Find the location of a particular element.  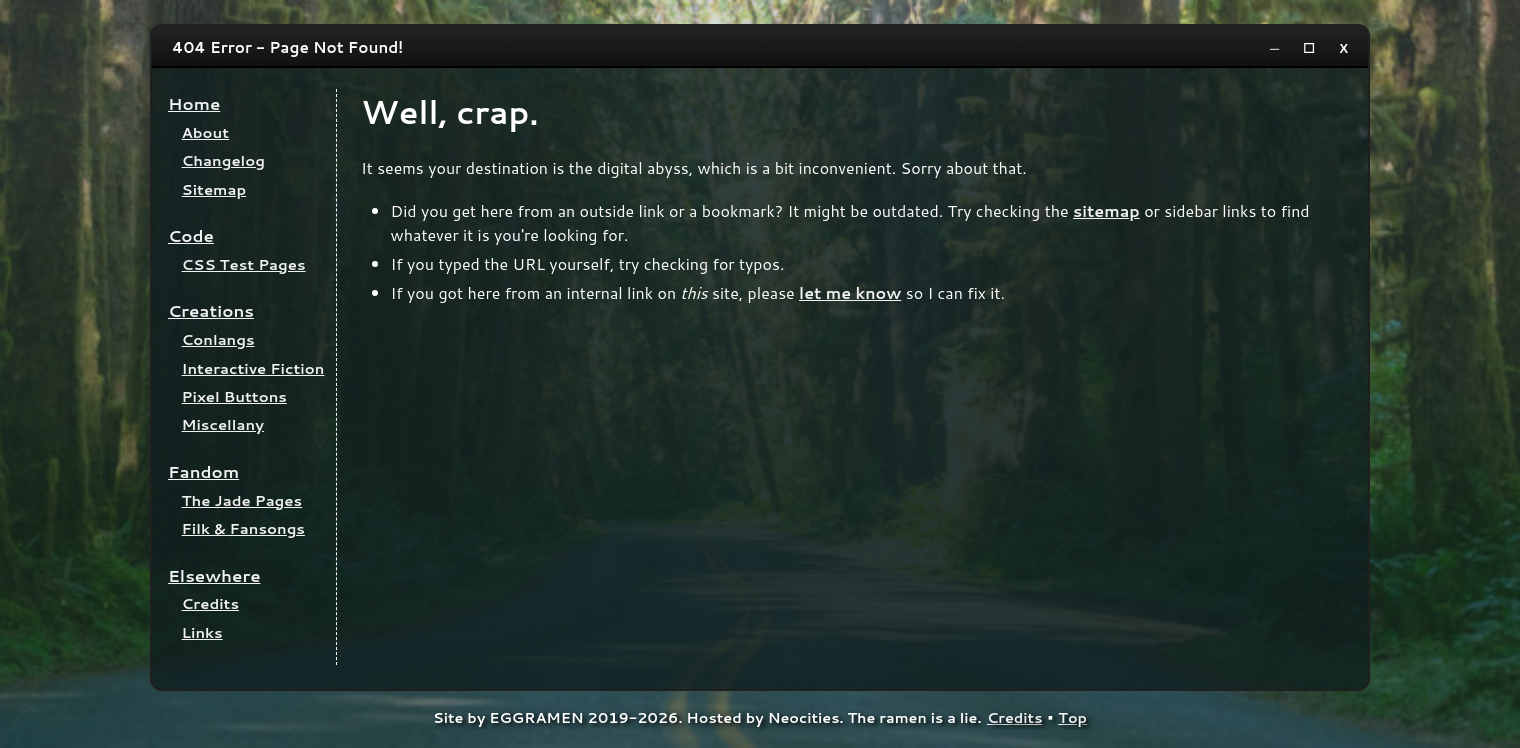

Sitemap is located at coordinates (214, 189).